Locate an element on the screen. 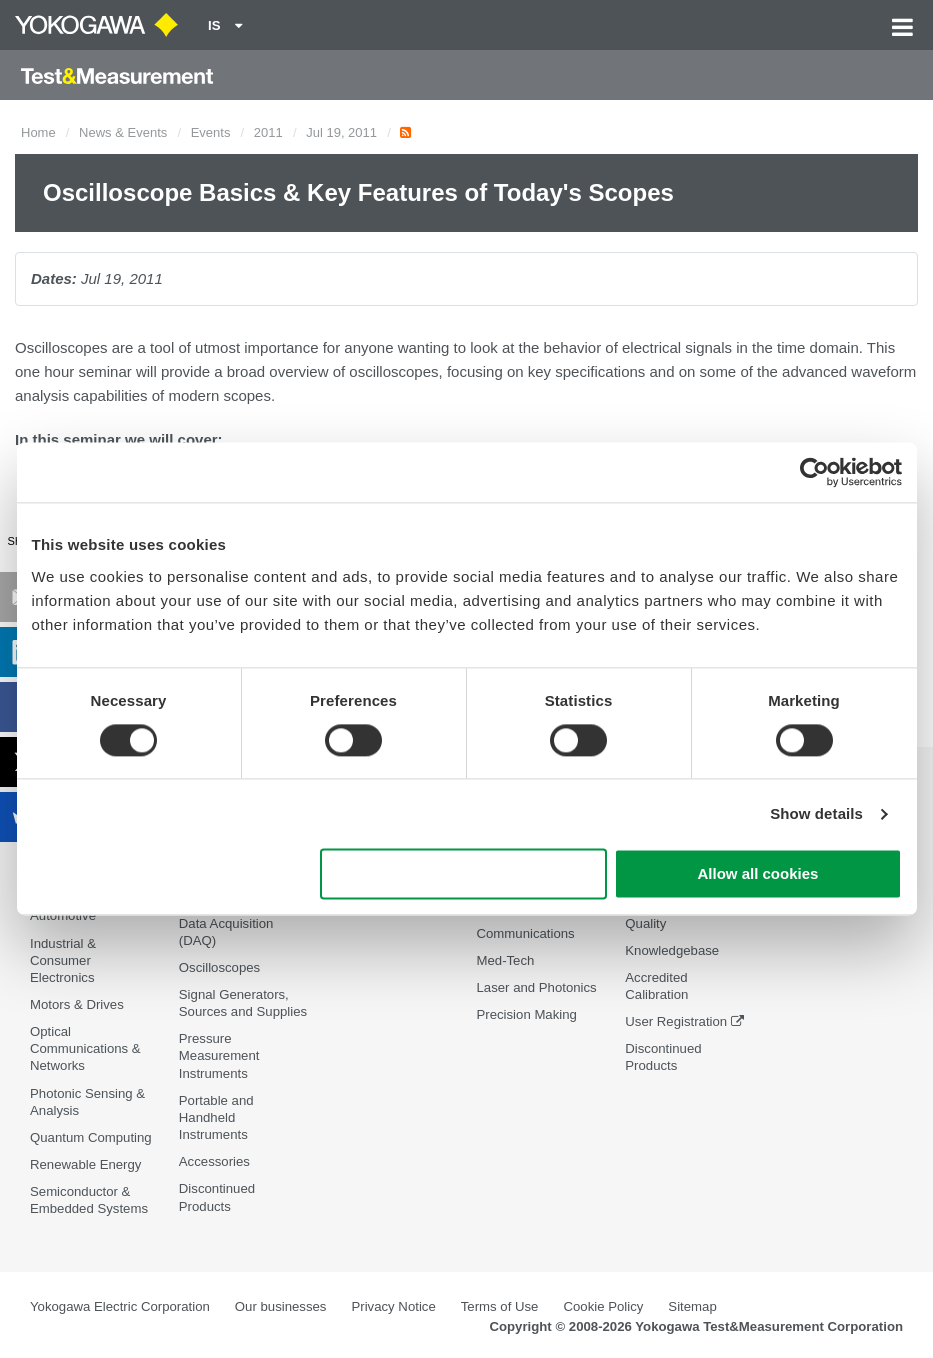 The width and height of the screenshot is (933, 1358). Events is located at coordinates (211, 132).